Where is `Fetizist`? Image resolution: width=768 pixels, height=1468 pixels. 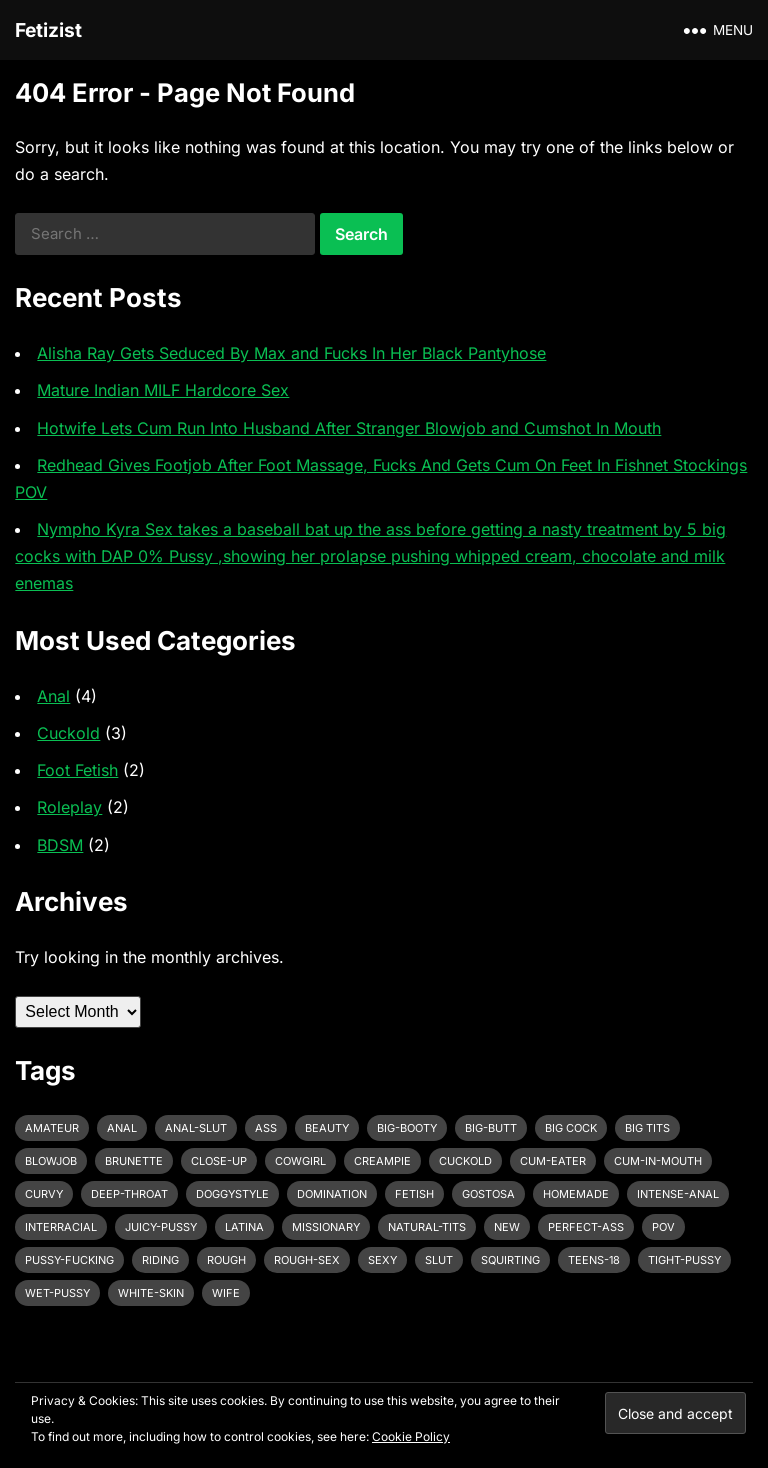
Fetizist is located at coordinates (48, 30).